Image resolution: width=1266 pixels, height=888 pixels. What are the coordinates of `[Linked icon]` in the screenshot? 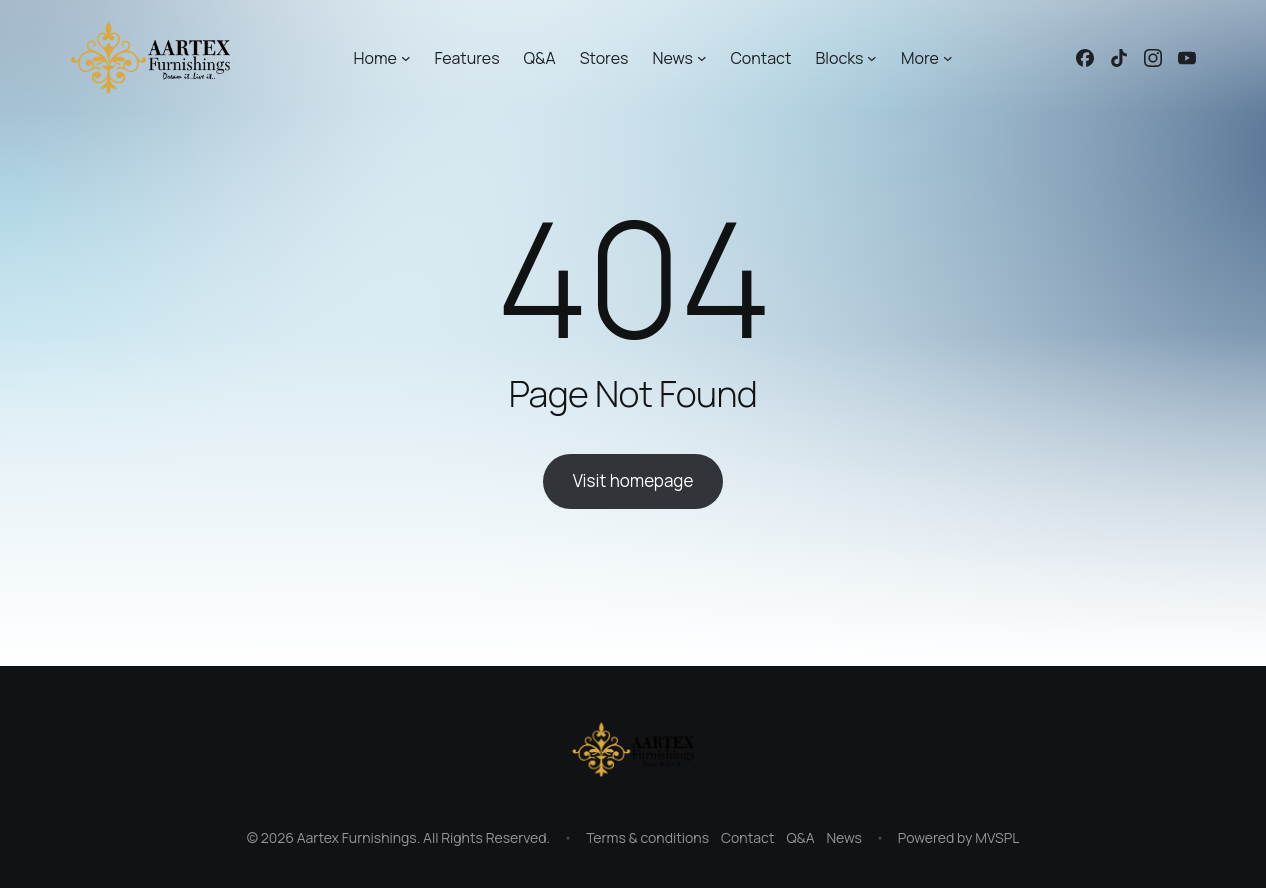 It's located at (1085, 58).